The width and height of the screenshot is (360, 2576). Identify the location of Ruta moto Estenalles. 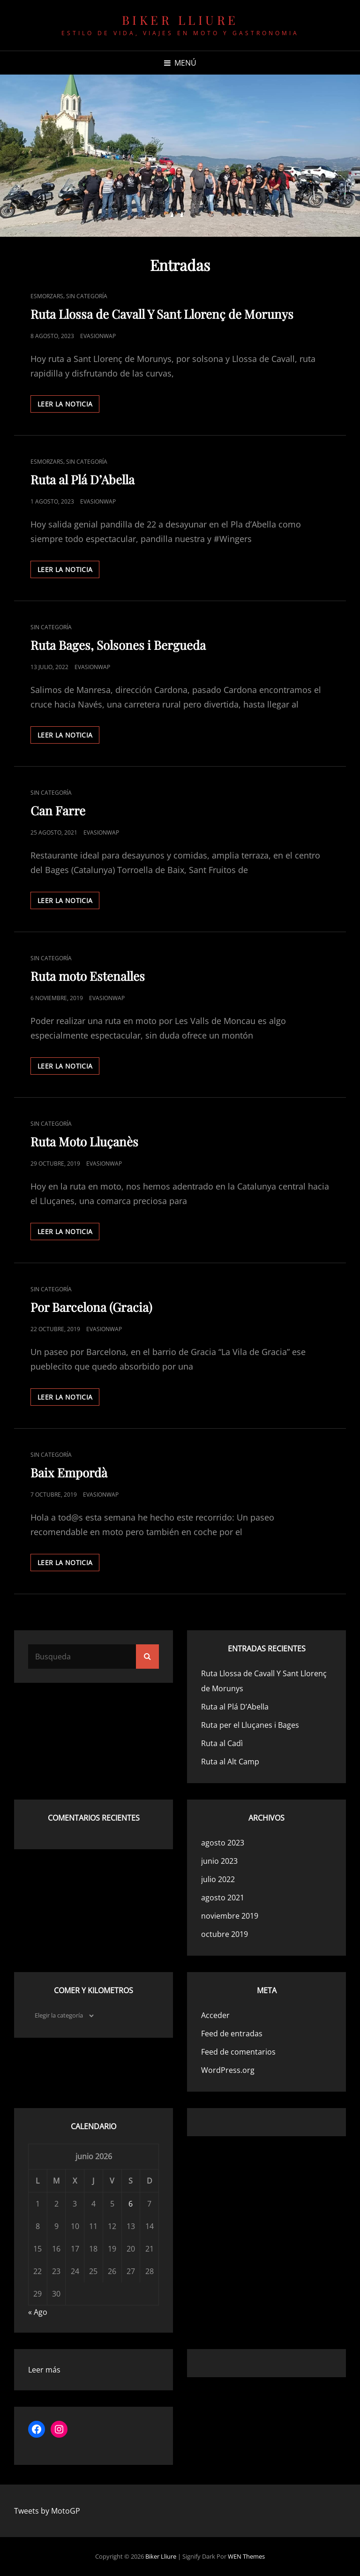
(87, 976).